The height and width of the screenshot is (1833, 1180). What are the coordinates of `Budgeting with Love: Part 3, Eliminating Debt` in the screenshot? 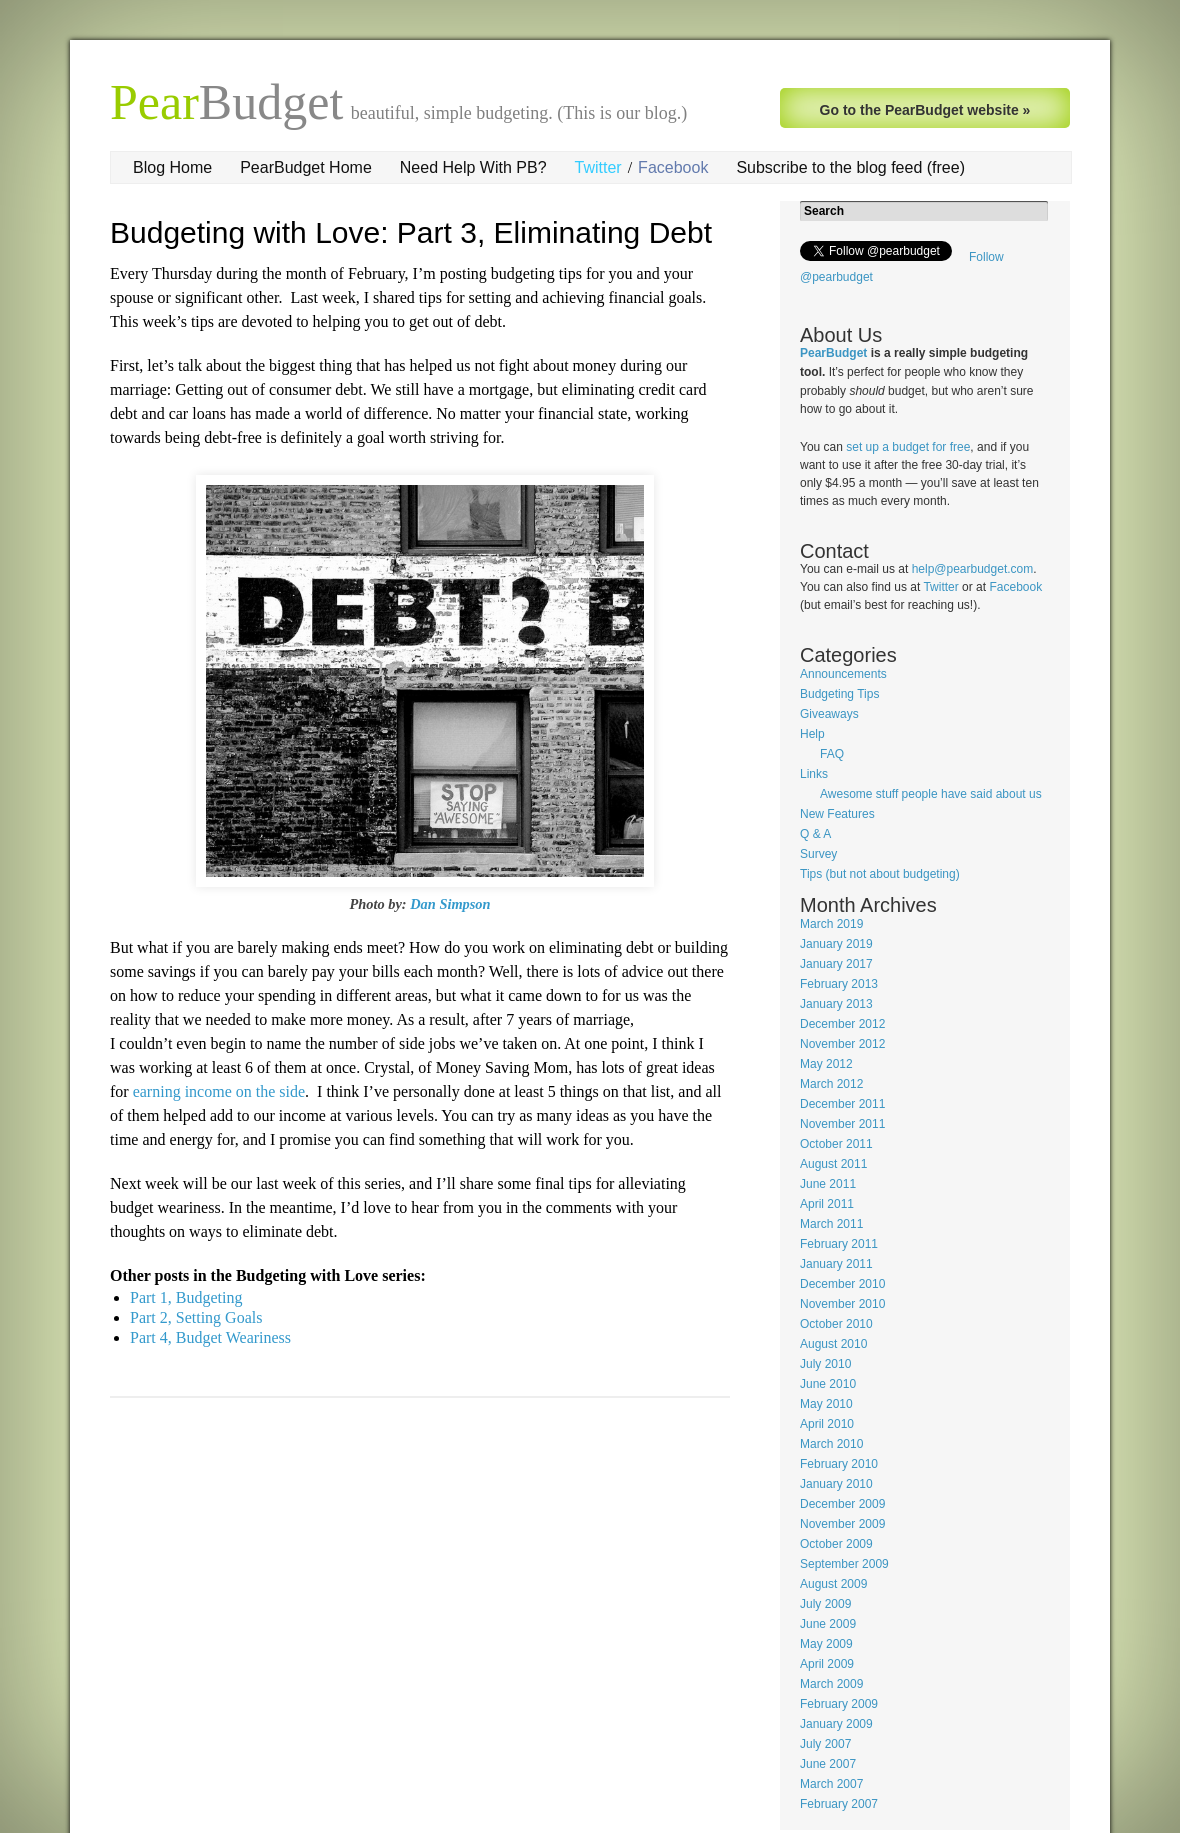 It's located at (411, 232).